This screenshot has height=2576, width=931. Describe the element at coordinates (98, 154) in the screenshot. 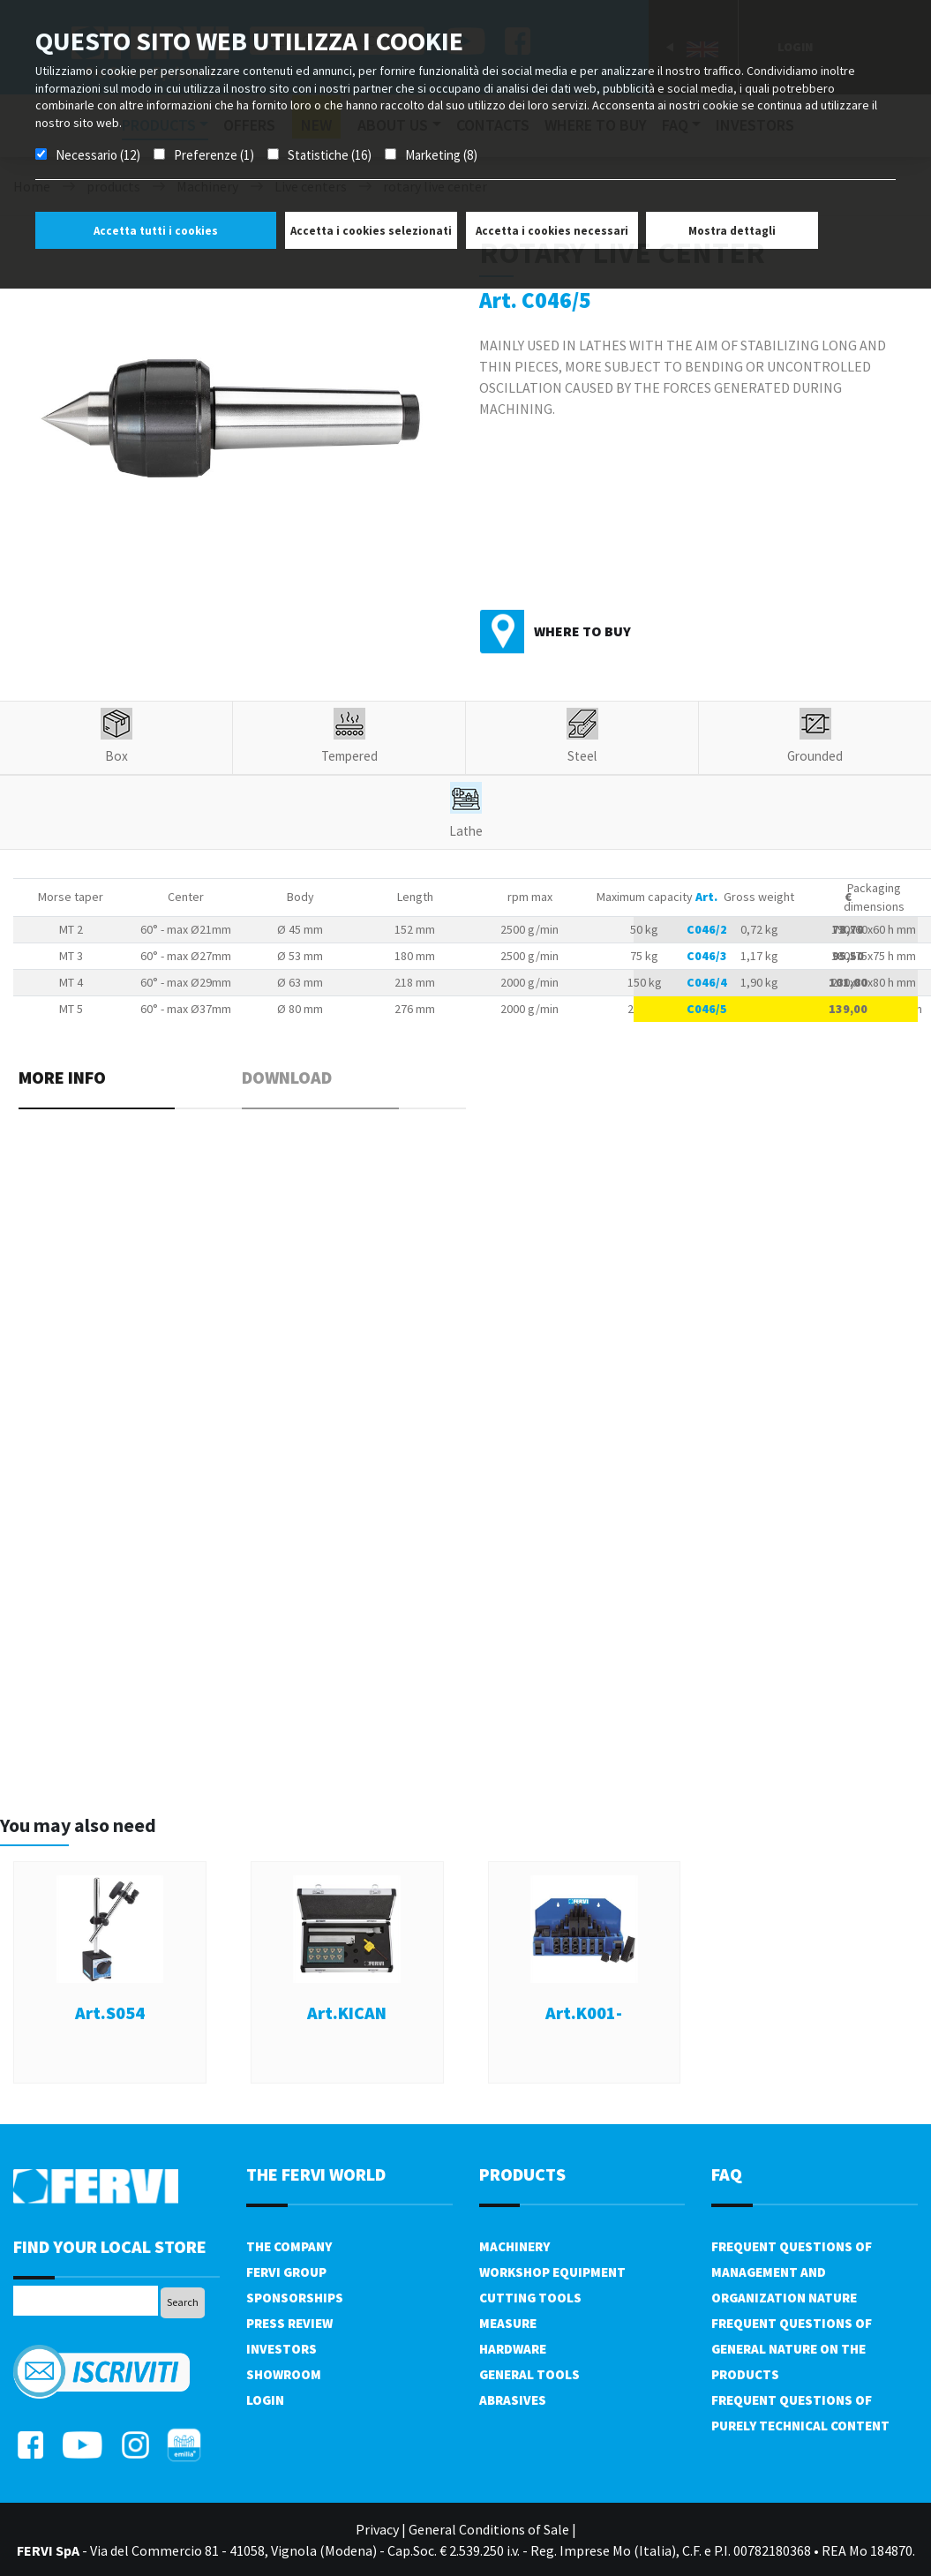

I see `Necessario (12)` at that location.